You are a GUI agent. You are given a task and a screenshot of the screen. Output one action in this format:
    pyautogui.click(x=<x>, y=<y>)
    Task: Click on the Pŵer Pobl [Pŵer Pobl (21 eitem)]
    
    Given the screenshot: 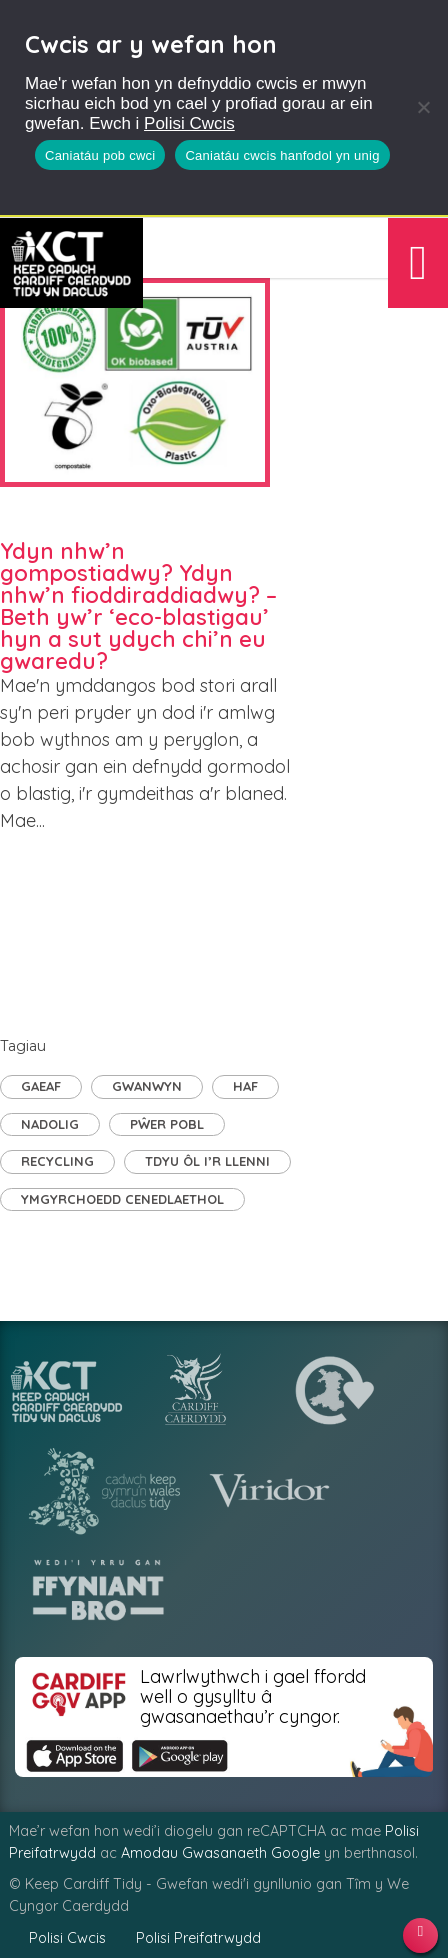 What is the action you would take?
    pyautogui.click(x=167, y=1124)
    